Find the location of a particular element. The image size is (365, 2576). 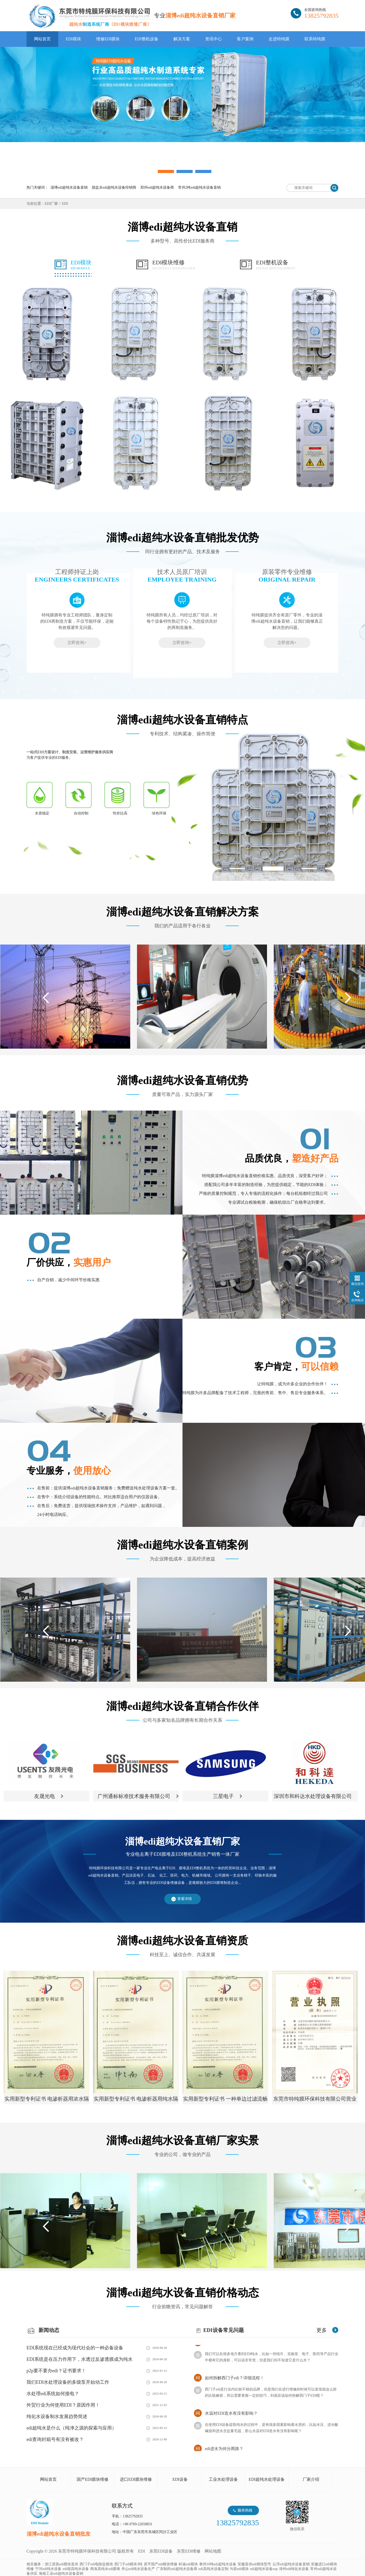

EDI is located at coordinates (89, 16).